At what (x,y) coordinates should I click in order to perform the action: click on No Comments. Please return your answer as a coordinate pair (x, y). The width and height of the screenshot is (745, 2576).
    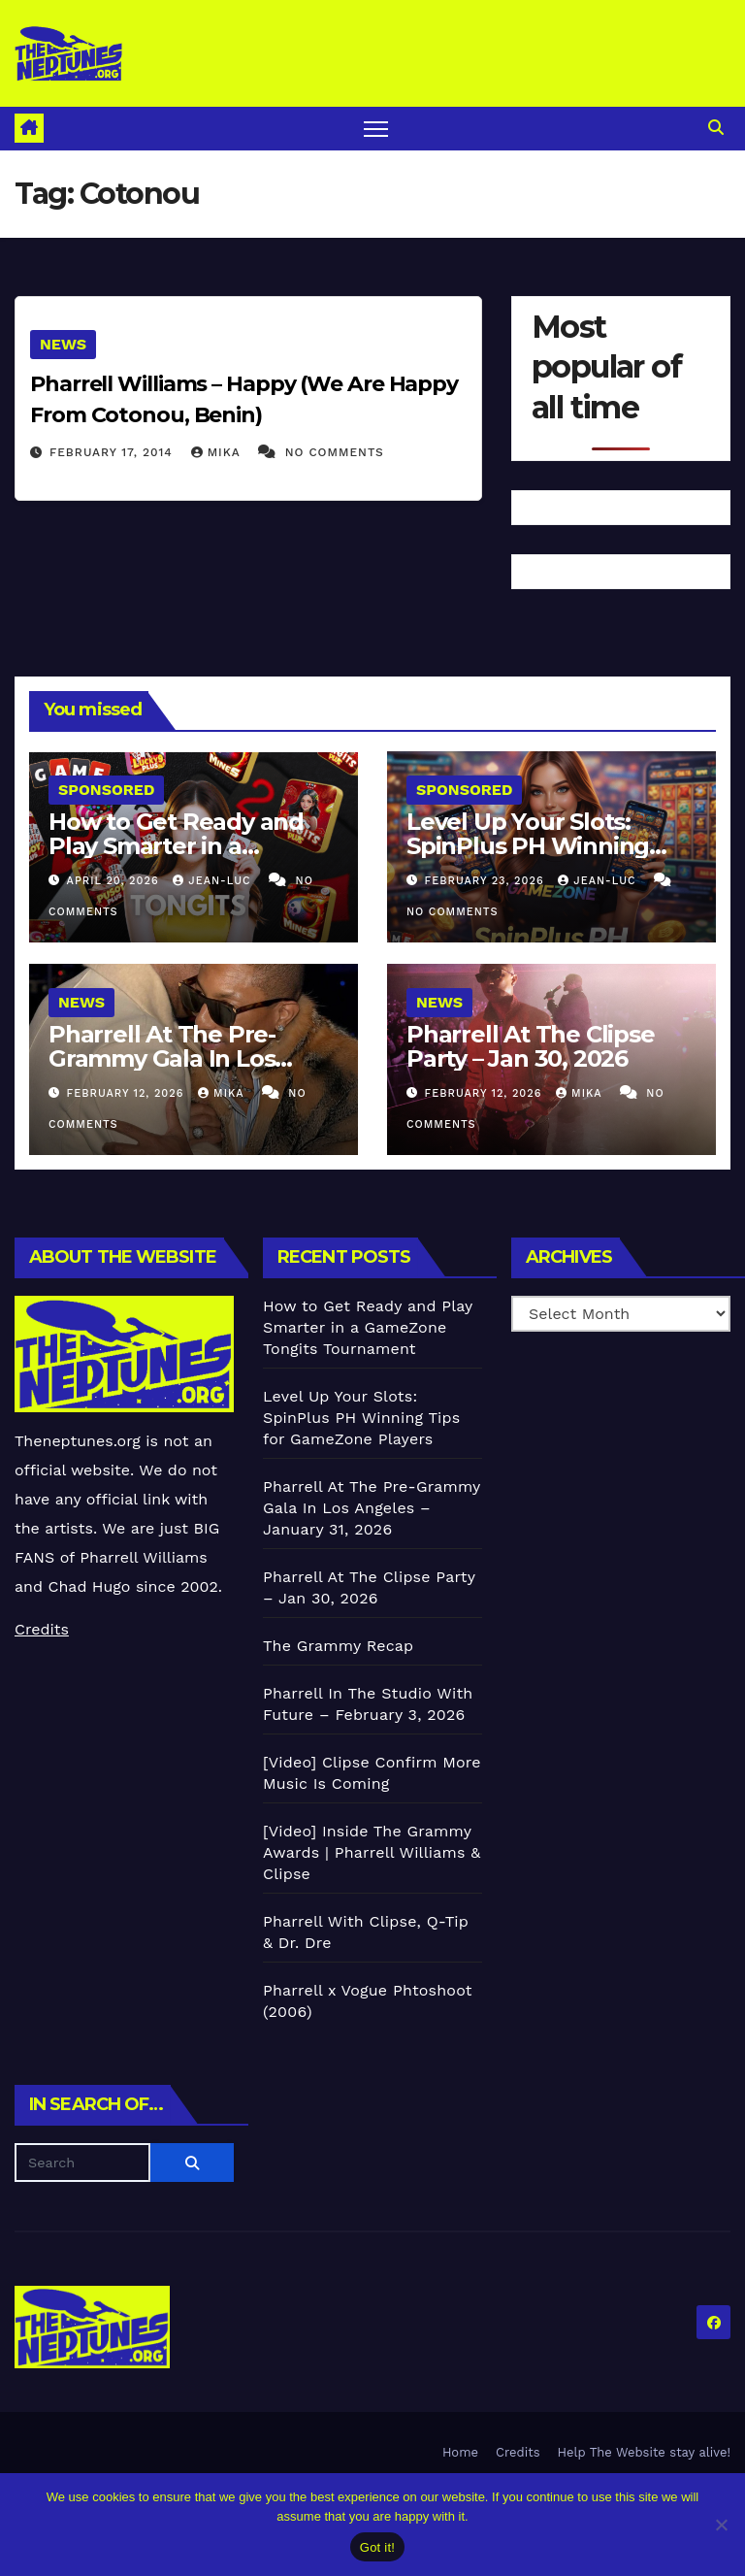
    Looking at the image, I should click on (334, 452).